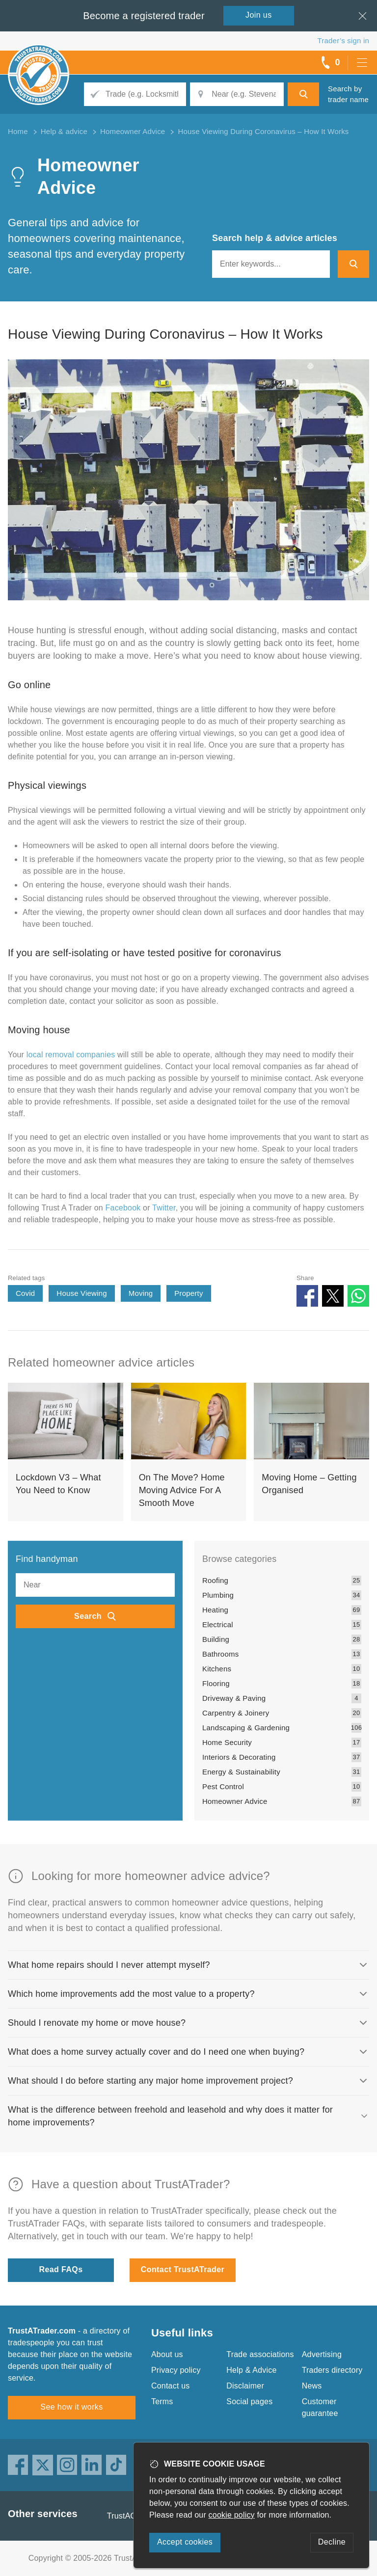 This screenshot has height=2576, width=377. Describe the element at coordinates (274, 238) in the screenshot. I see `Search help & advice articles` at that location.